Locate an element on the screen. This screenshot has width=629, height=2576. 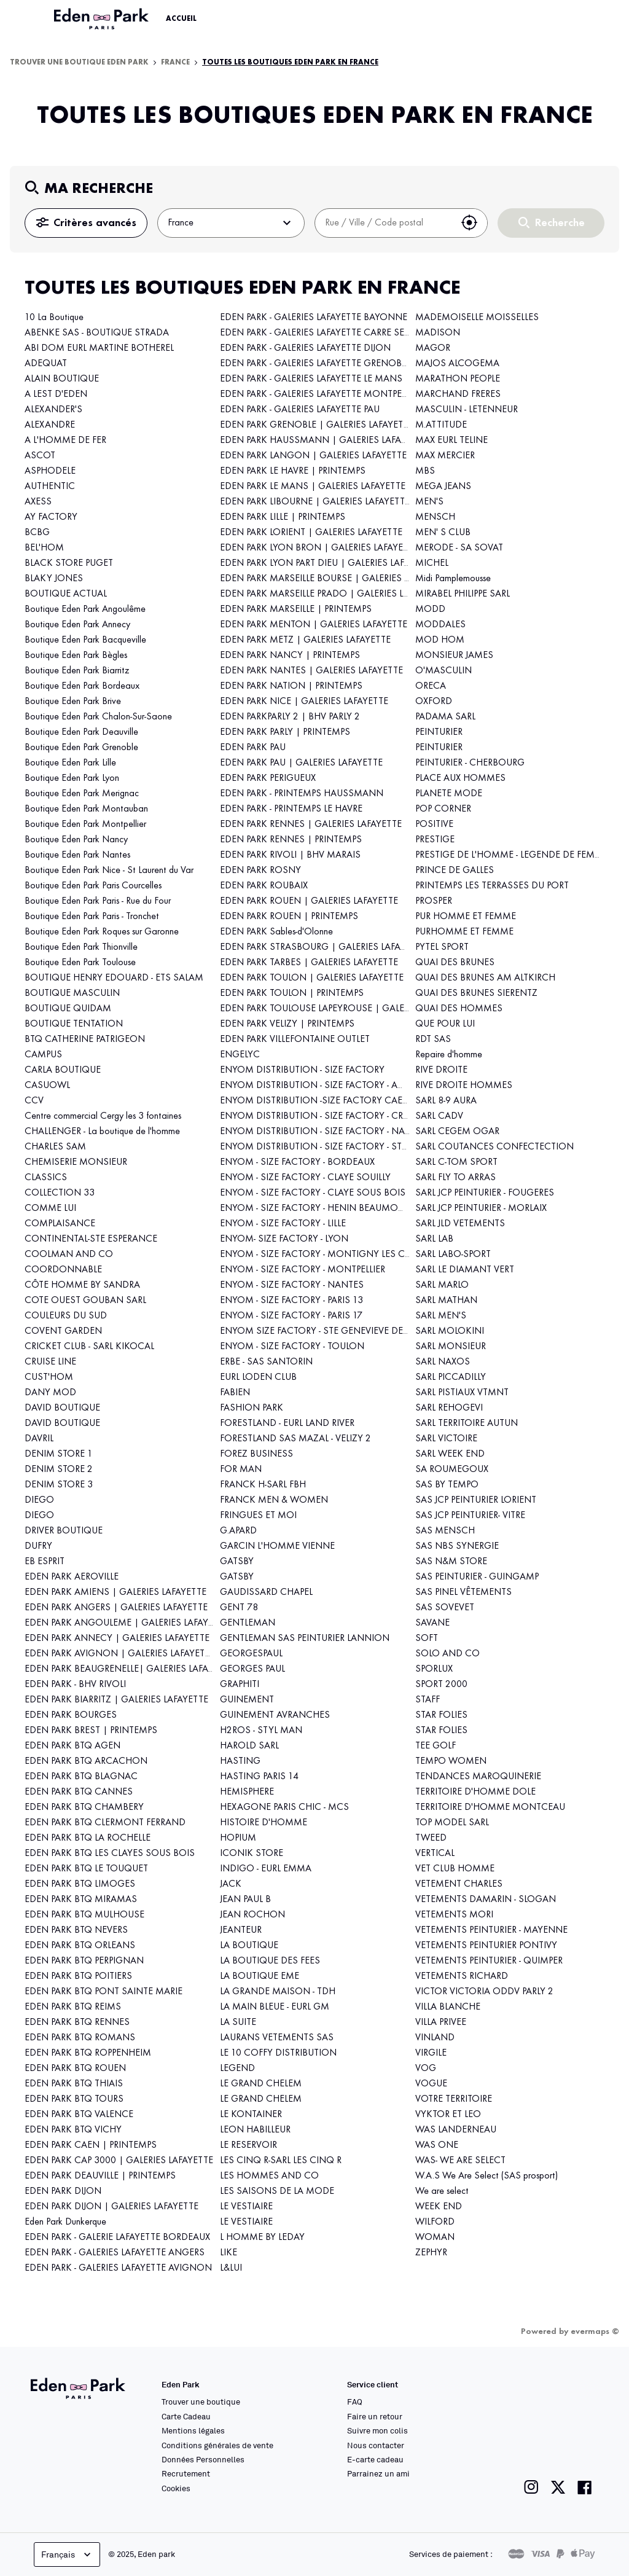
EDEN PARK - BHV RIVOLI is located at coordinates (75, 1684).